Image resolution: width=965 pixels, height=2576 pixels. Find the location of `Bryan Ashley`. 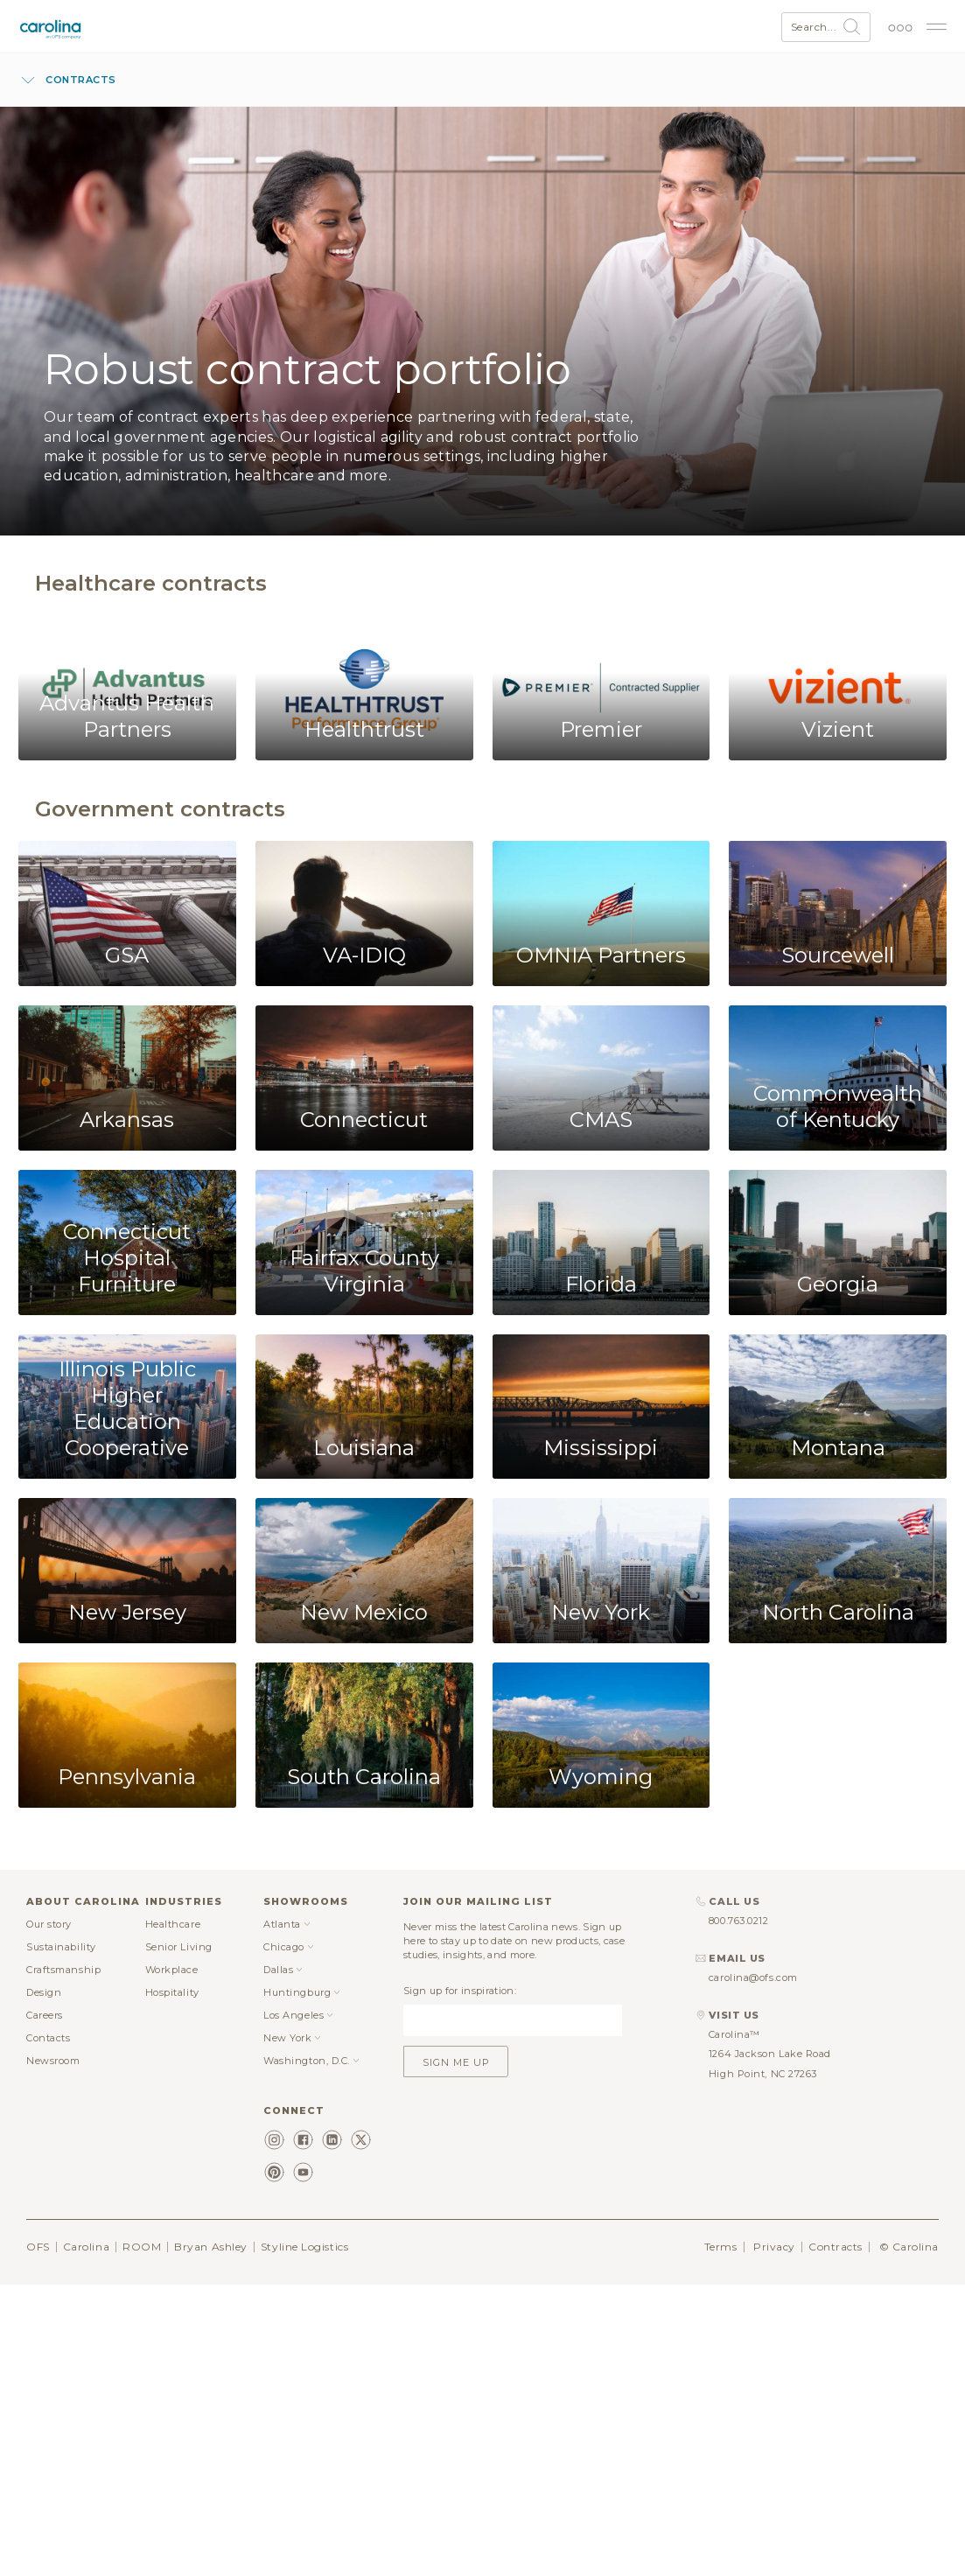

Bryan Ashley is located at coordinates (211, 2246).